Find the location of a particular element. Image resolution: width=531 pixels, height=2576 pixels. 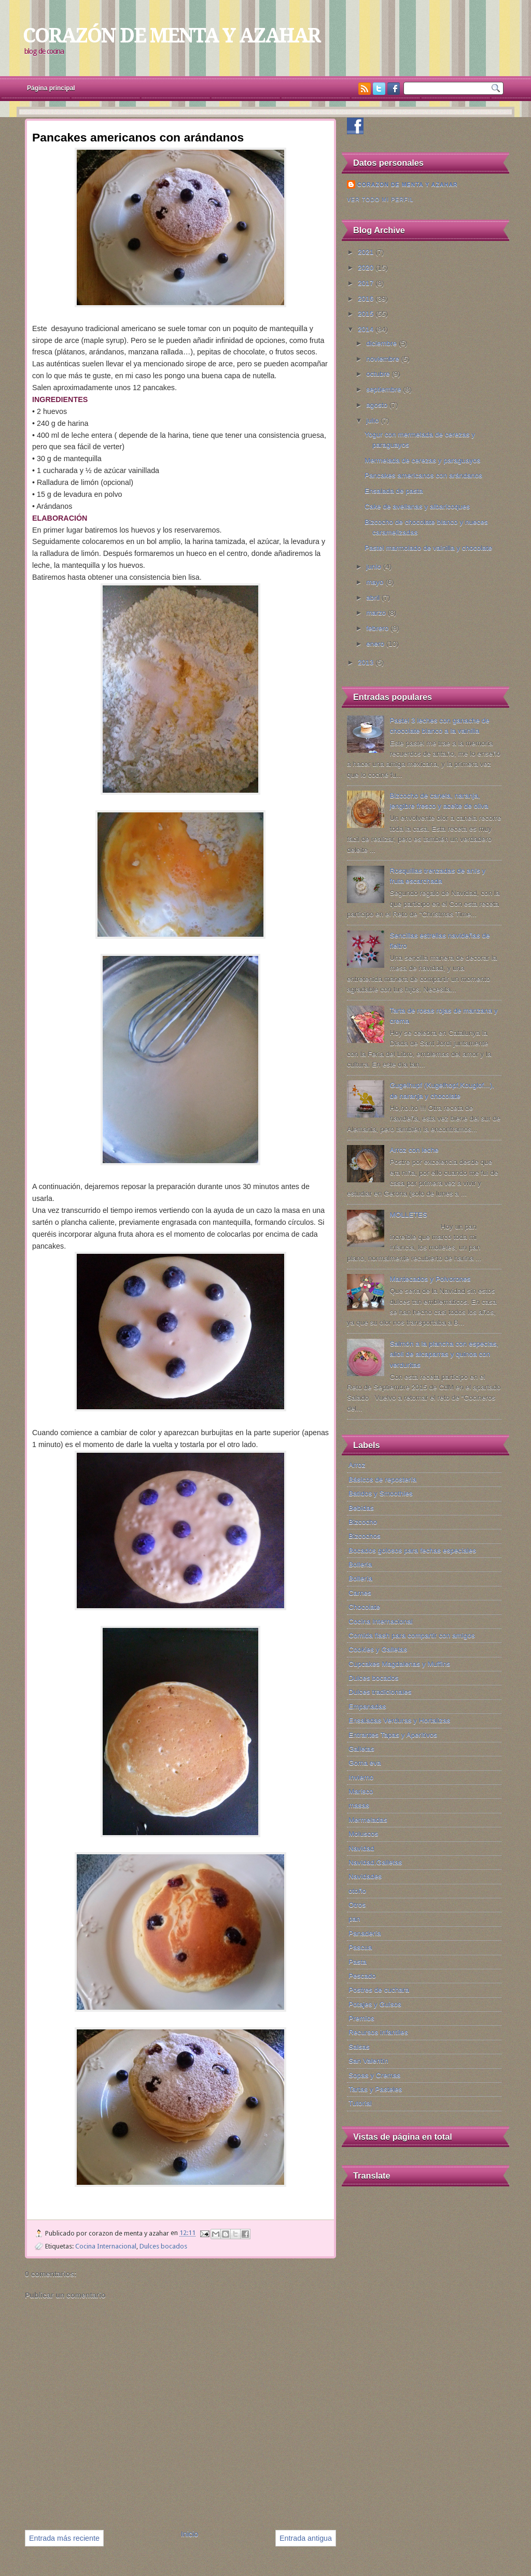

Pascua is located at coordinates (360, 1947).